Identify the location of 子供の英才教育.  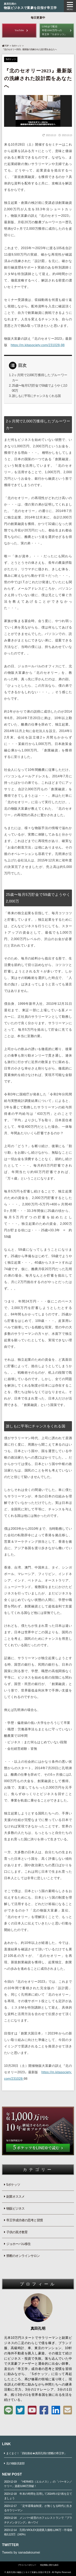
(17, 2232).